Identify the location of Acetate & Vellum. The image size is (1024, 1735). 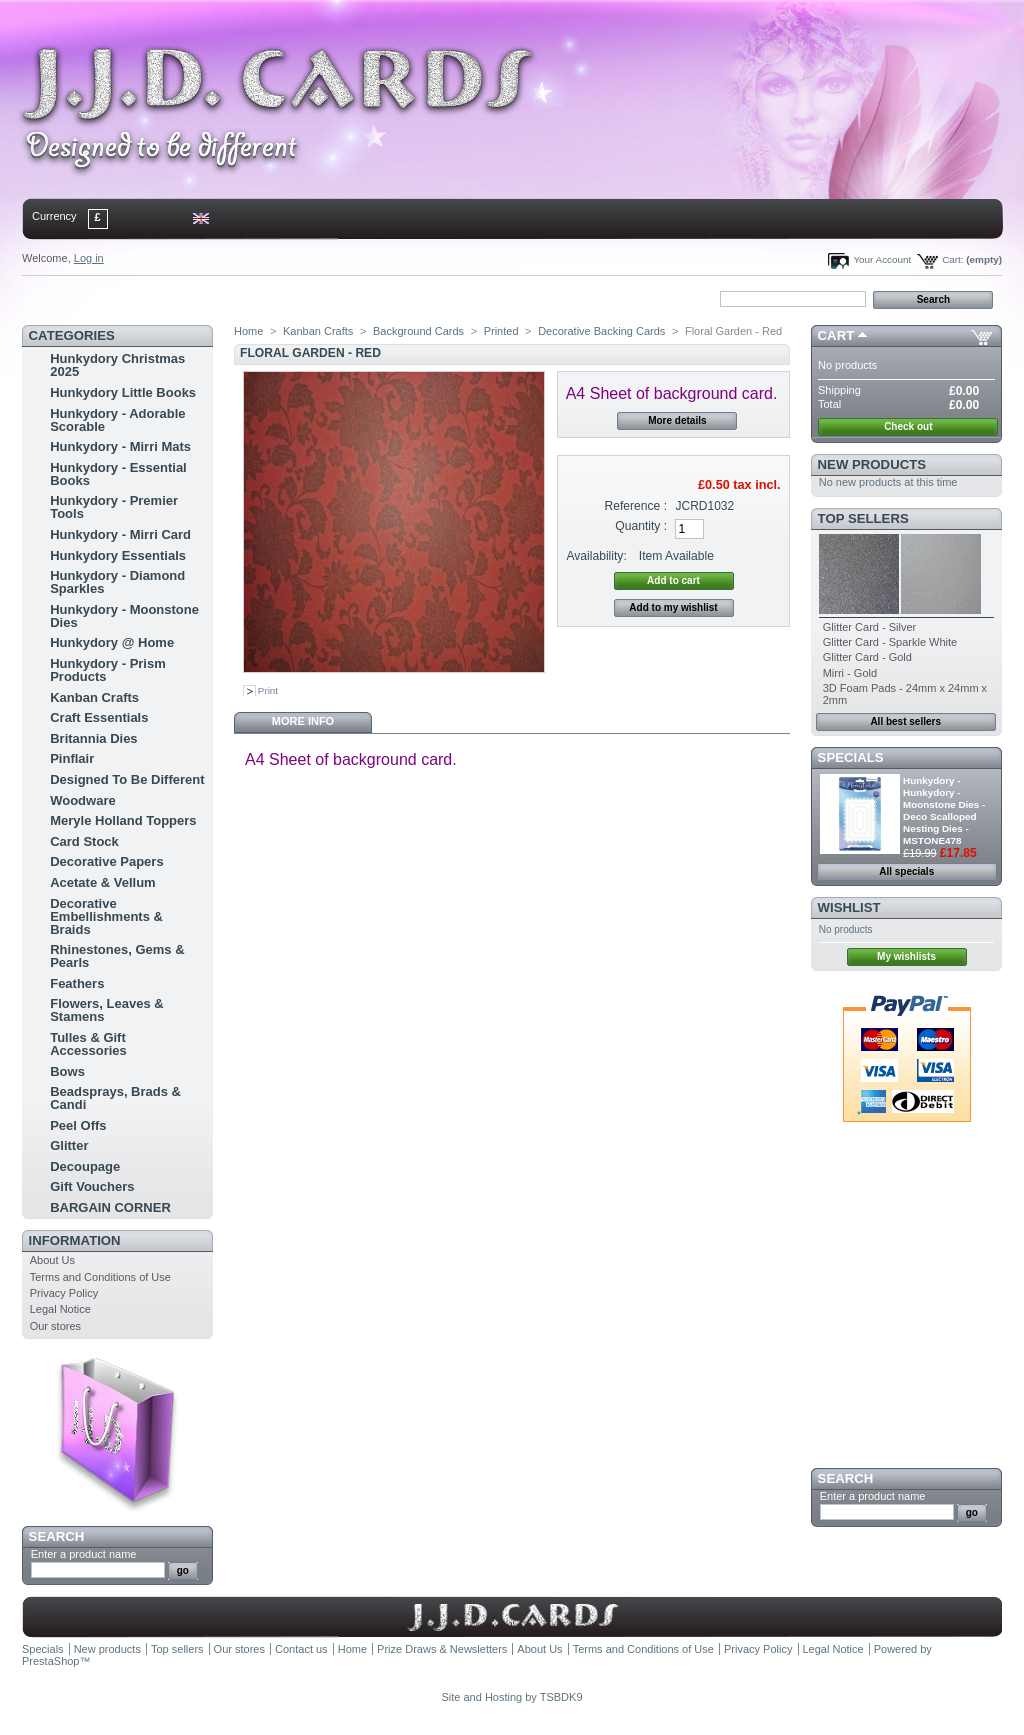
(103, 882).